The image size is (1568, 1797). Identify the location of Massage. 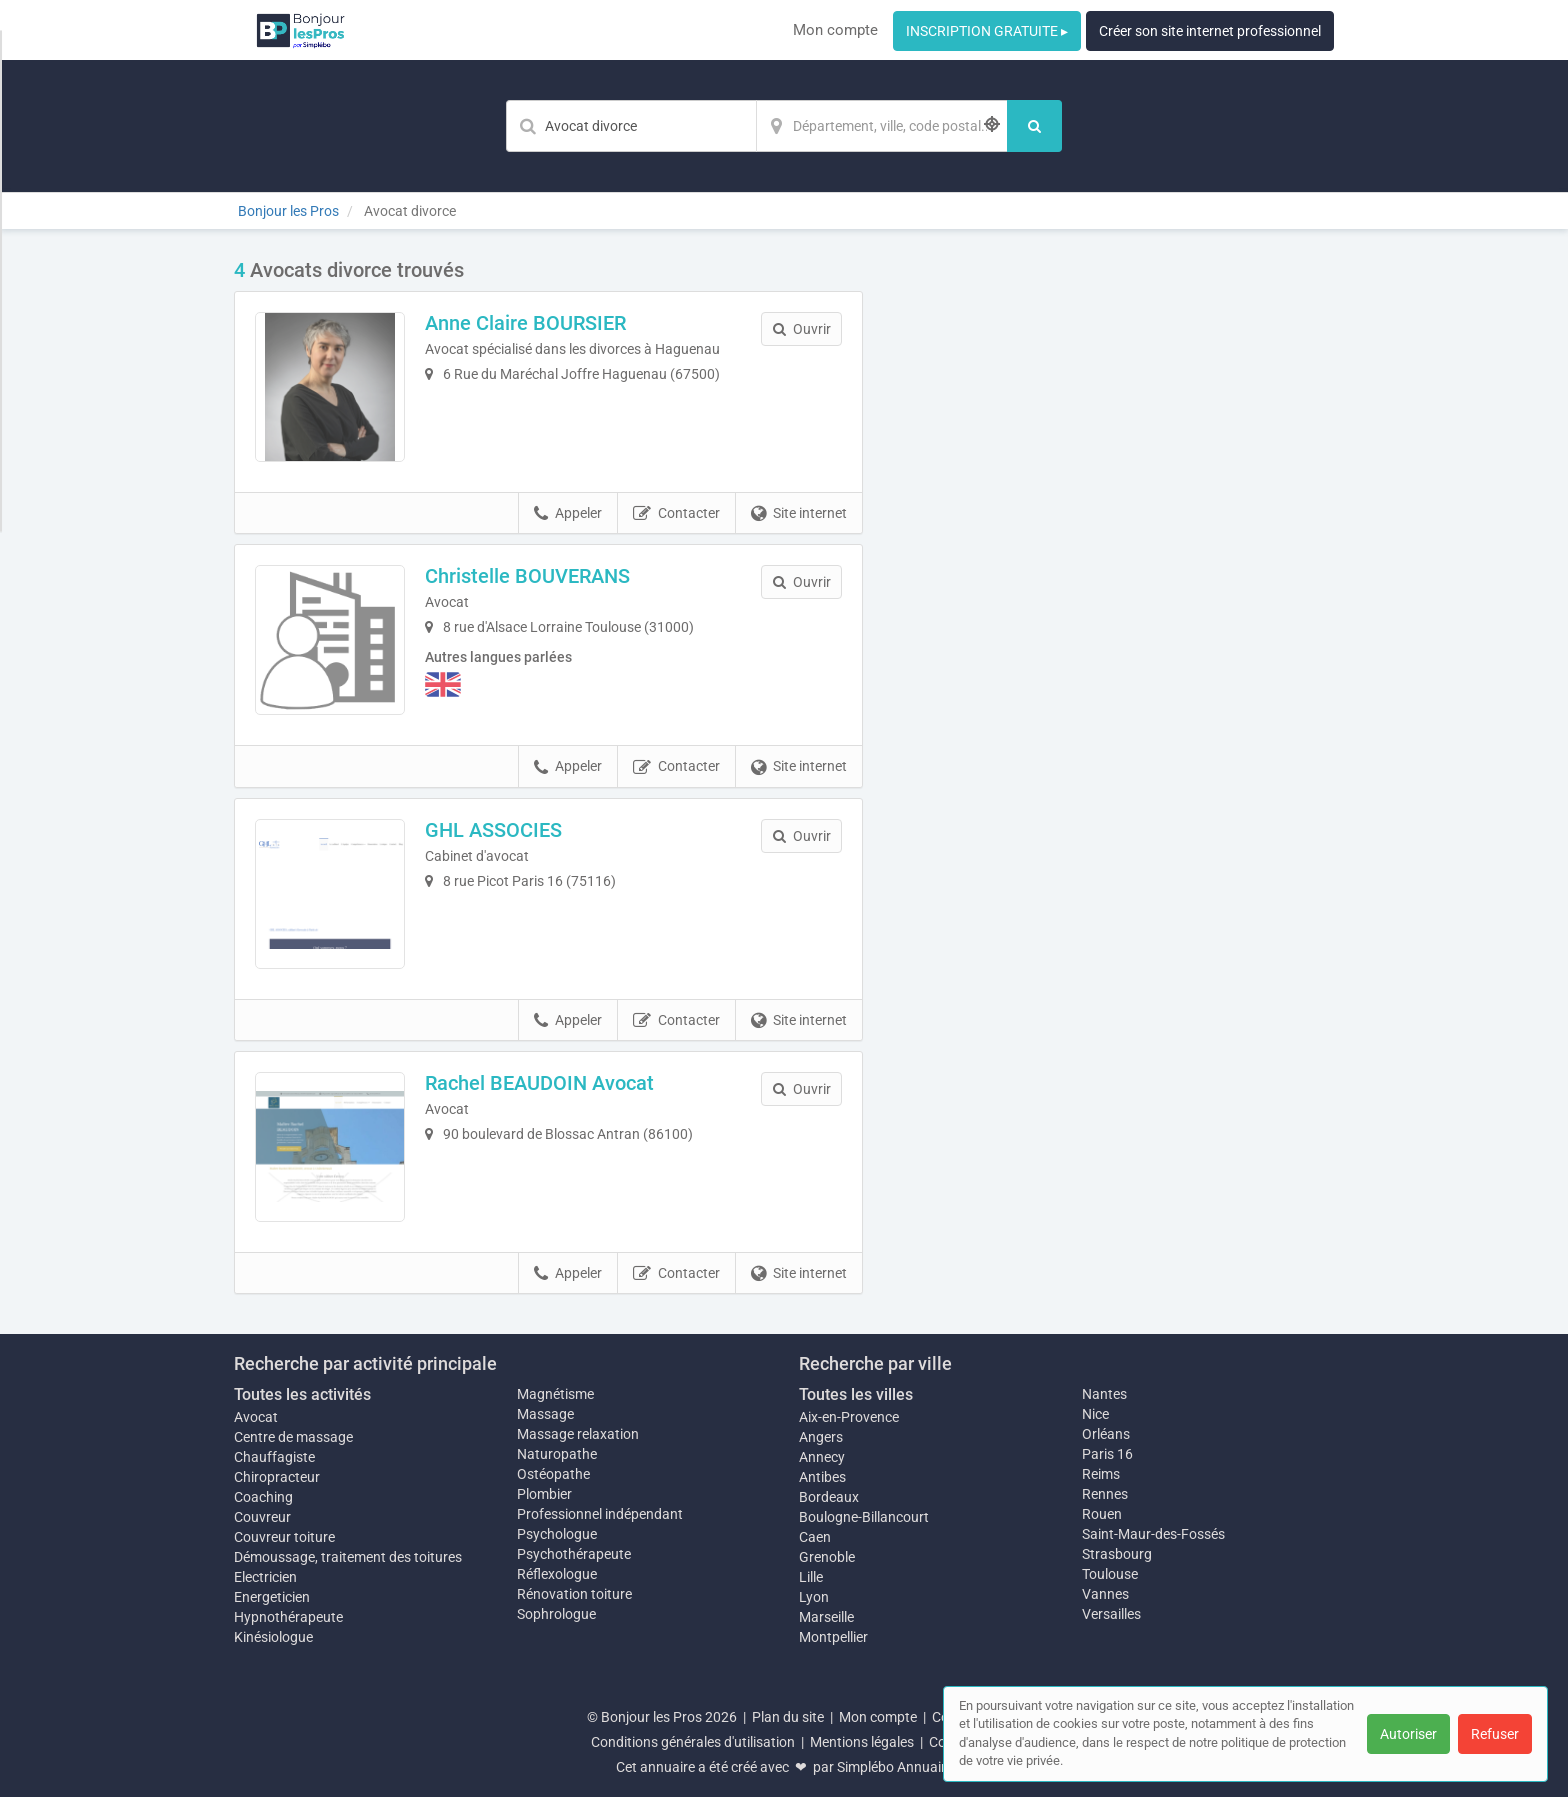
(545, 1414).